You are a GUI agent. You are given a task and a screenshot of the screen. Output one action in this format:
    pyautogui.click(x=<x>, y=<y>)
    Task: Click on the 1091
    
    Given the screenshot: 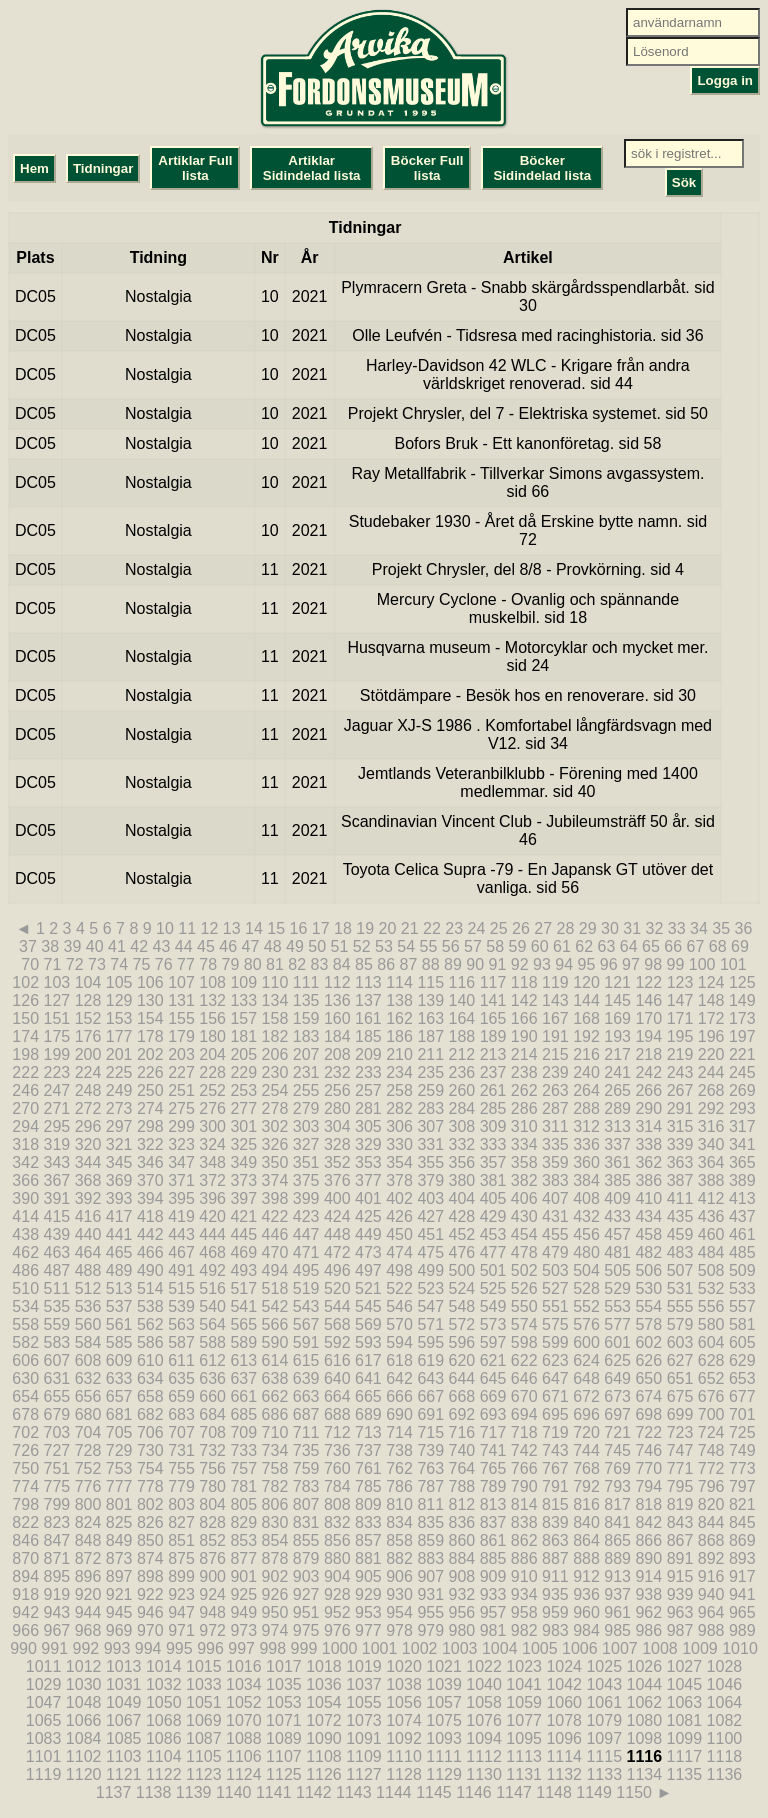 What is the action you would take?
    pyautogui.click(x=364, y=1738)
    